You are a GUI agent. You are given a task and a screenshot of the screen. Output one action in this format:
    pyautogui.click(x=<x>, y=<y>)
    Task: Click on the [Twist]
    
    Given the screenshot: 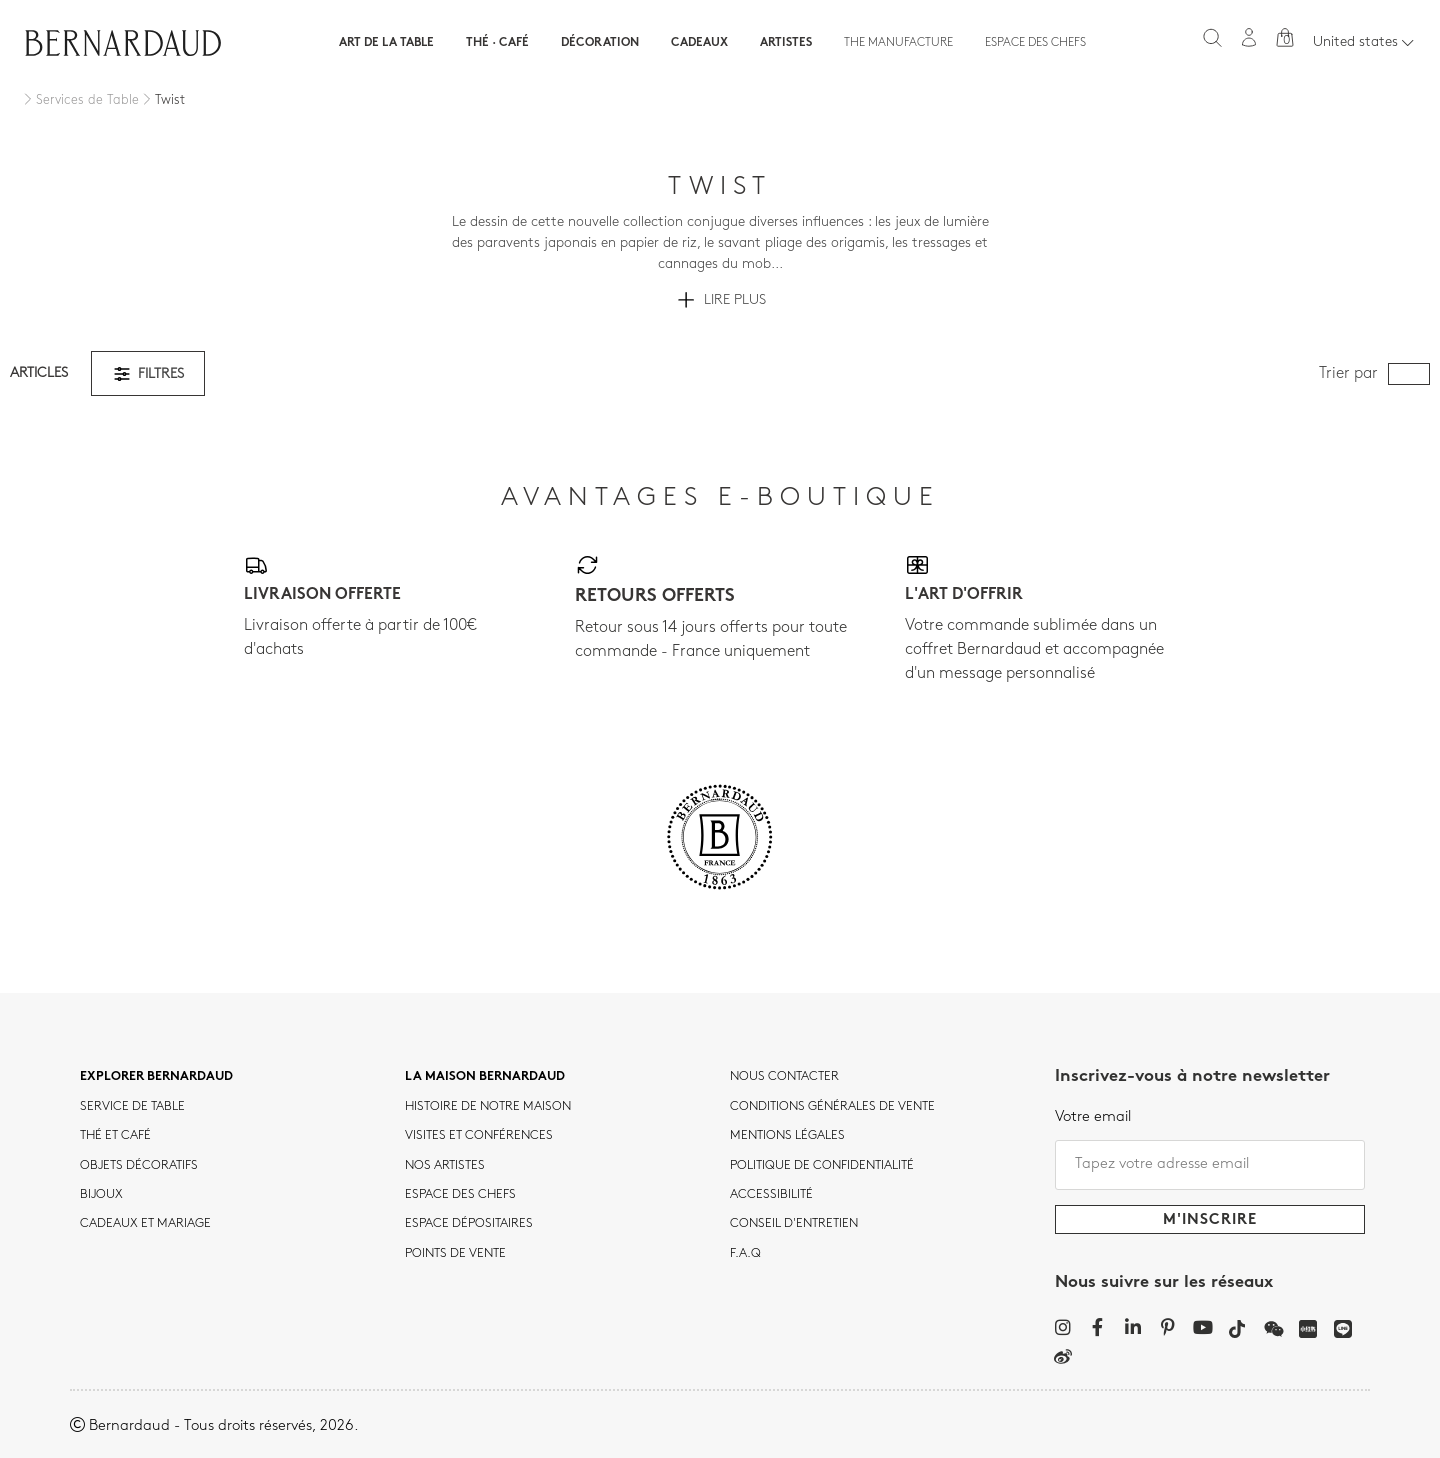 What is the action you would take?
    pyautogui.click(x=162, y=101)
    